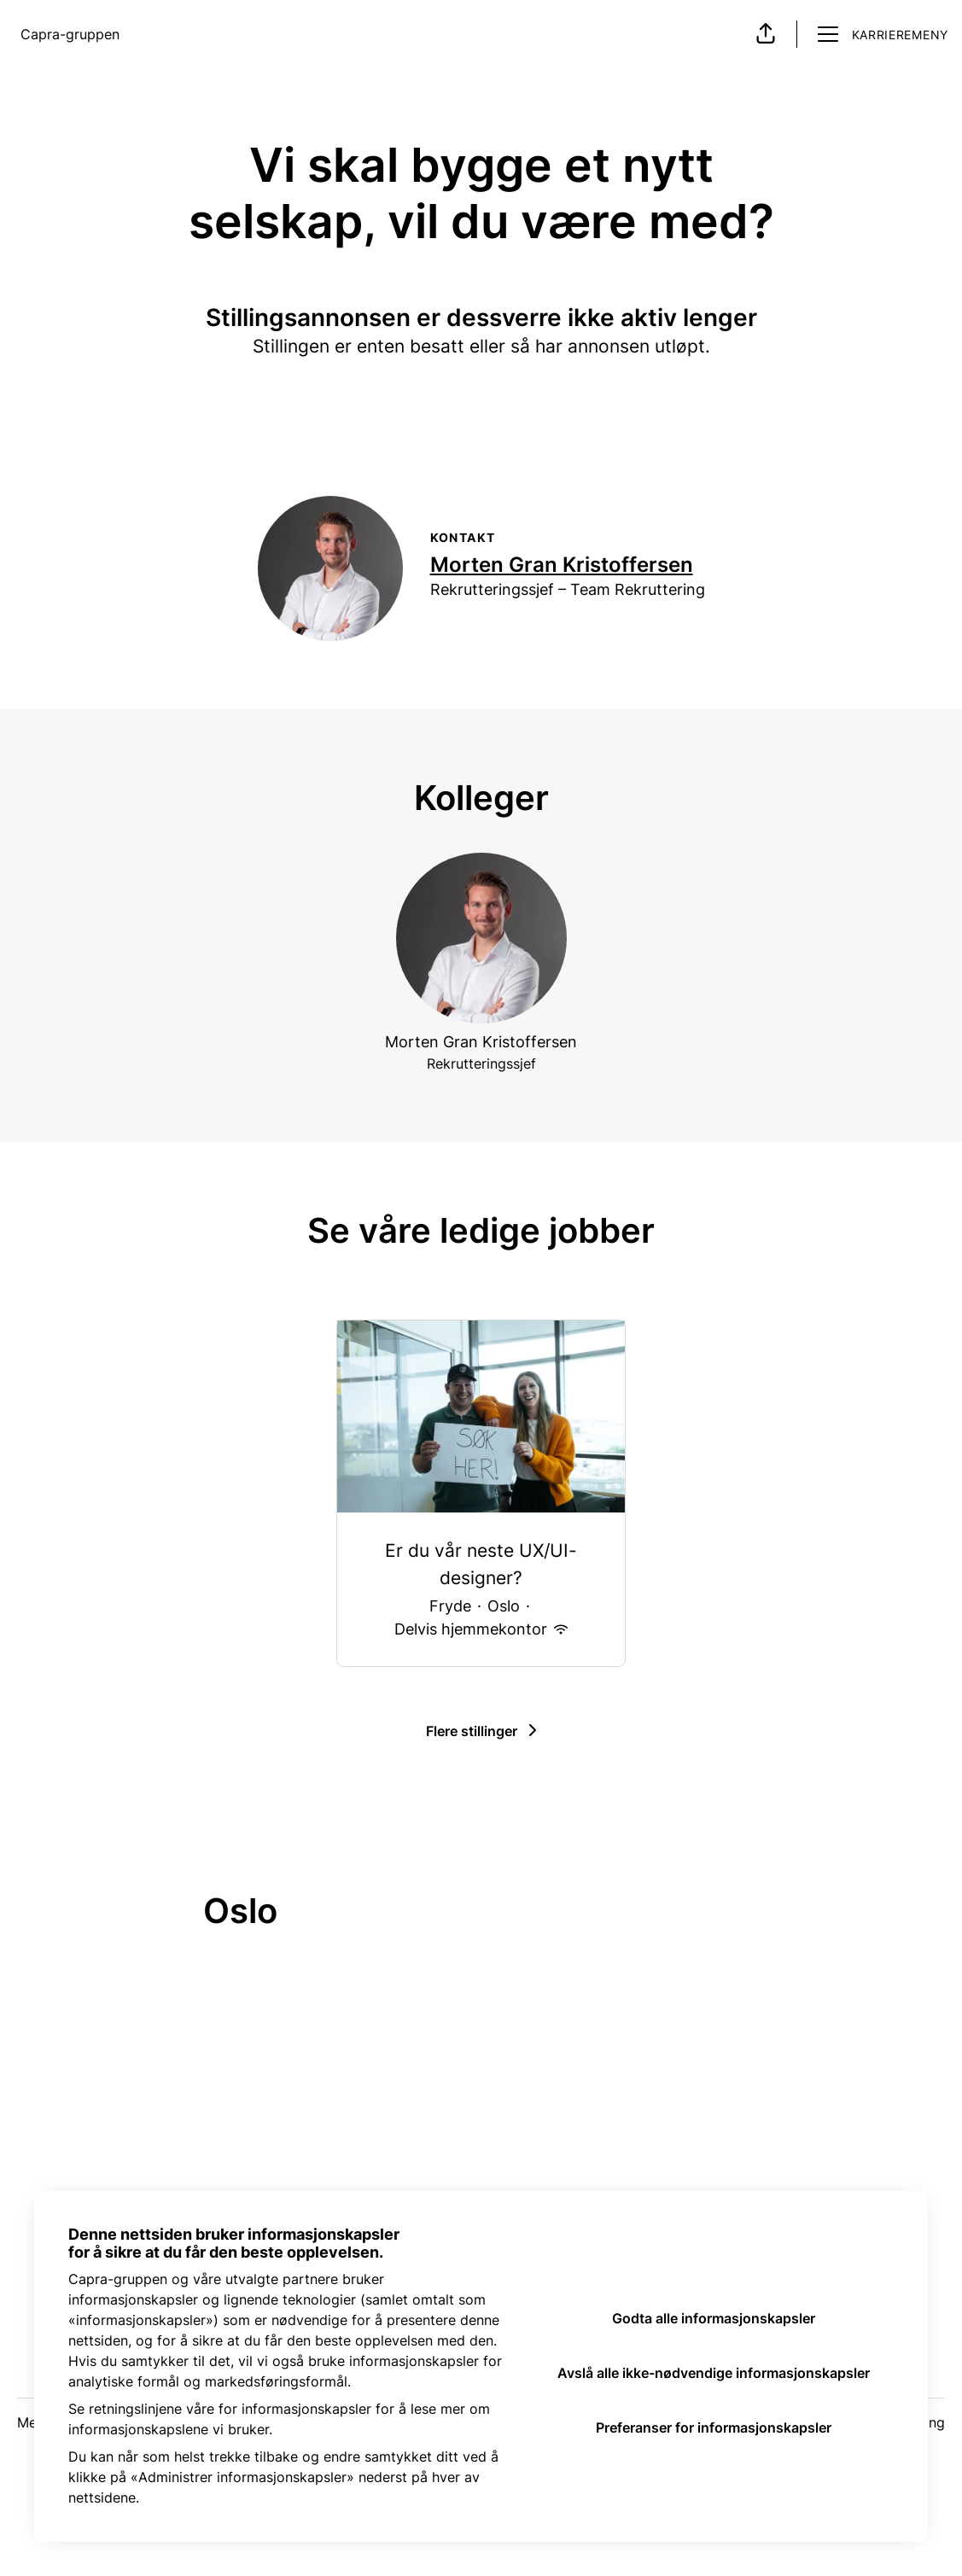 The width and height of the screenshot is (962, 2576). Describe the element at coordinates (561, 564) in the screenshot. I see `Morten Gran Kristoffersen` at that location.